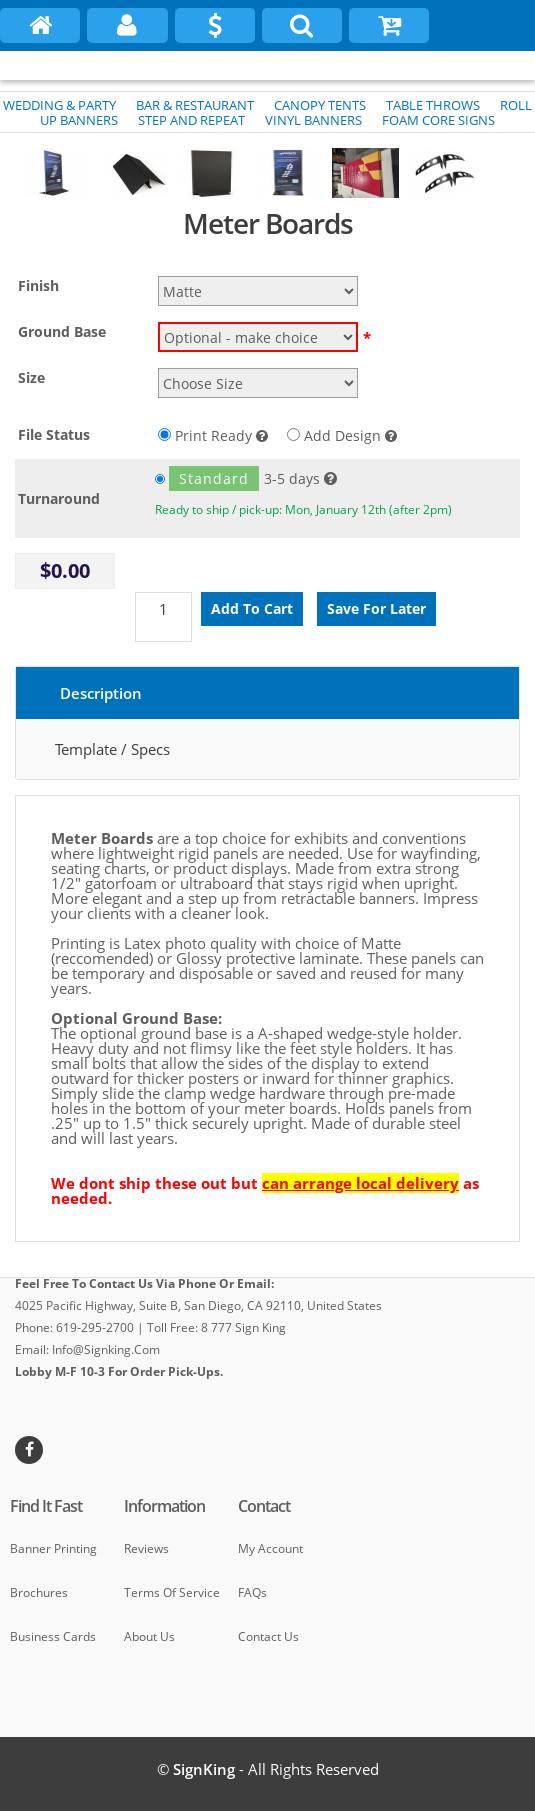  What do you see at coordinates (195, 105) in the screenshot?
I see `BAR & RESTAURANT` at bounding box center [195, 105].